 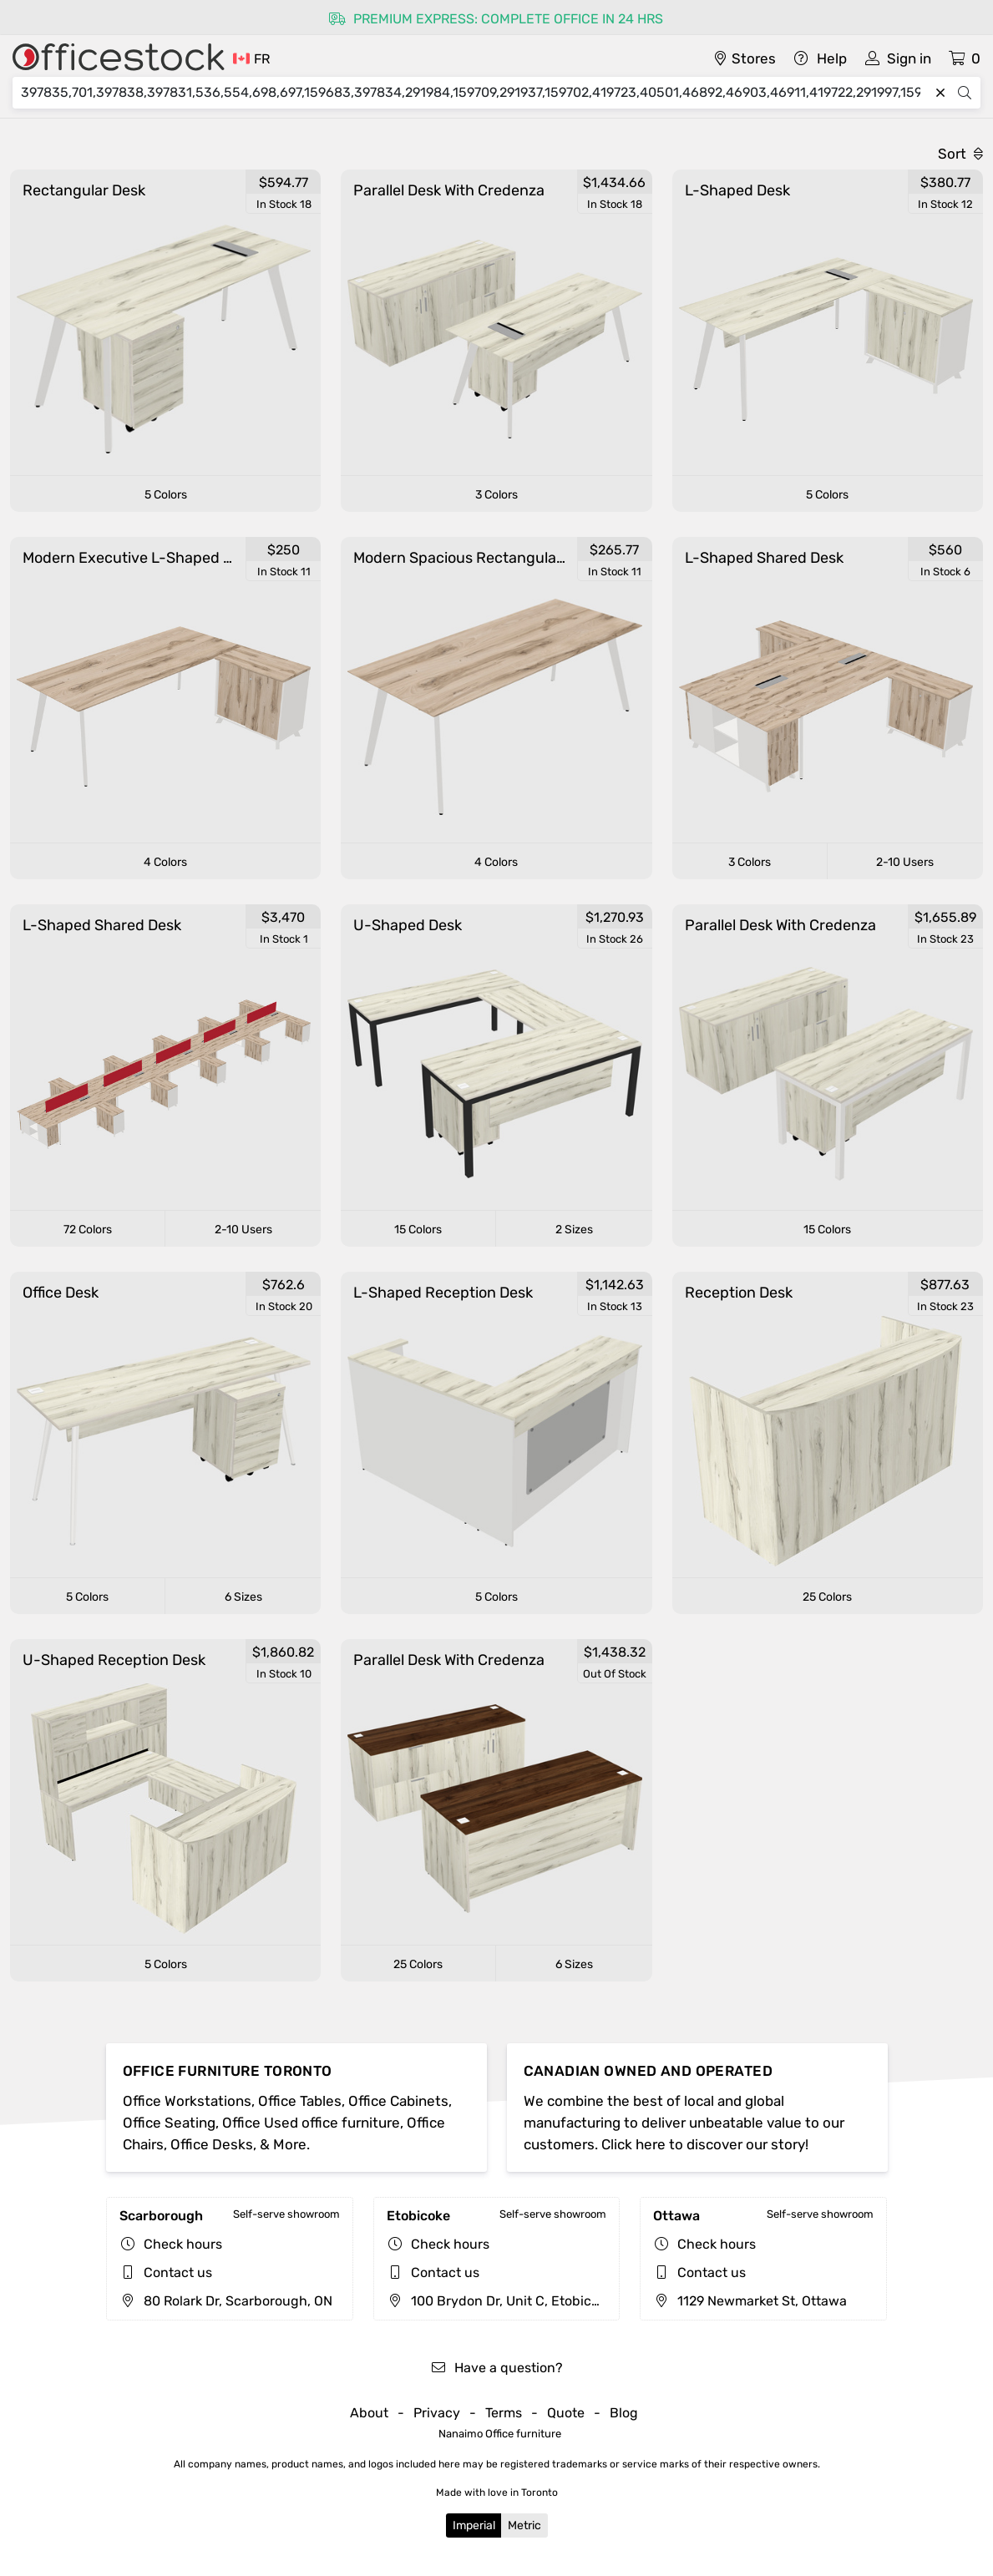 What do you see at coordinates (211, 2144) in the screenshot?
I see `Office Desks` at bounding box center [211, 2144].